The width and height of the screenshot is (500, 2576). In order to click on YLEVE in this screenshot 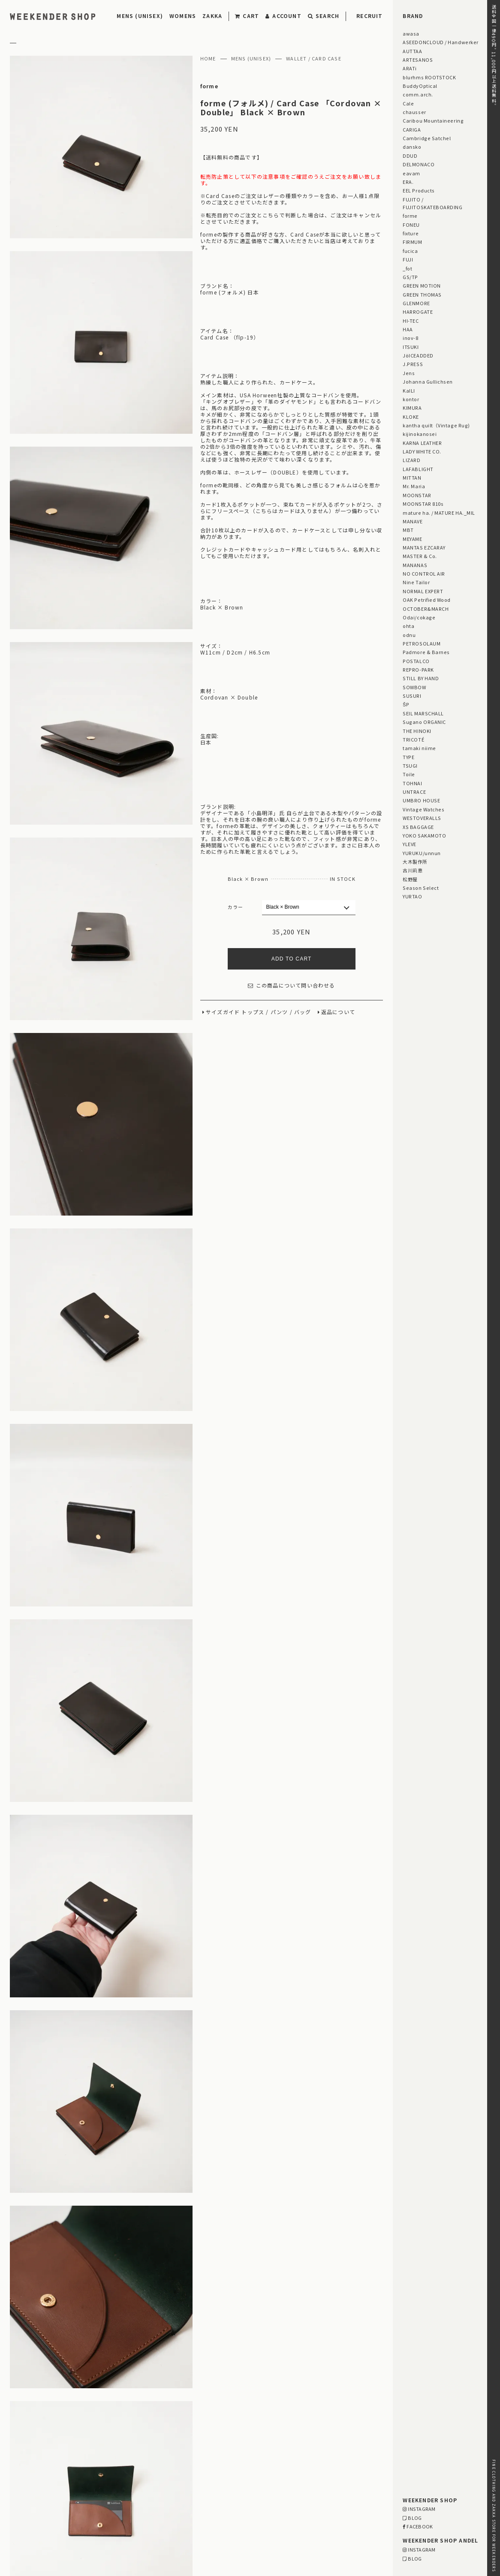, I will do `click(409, 844)`.